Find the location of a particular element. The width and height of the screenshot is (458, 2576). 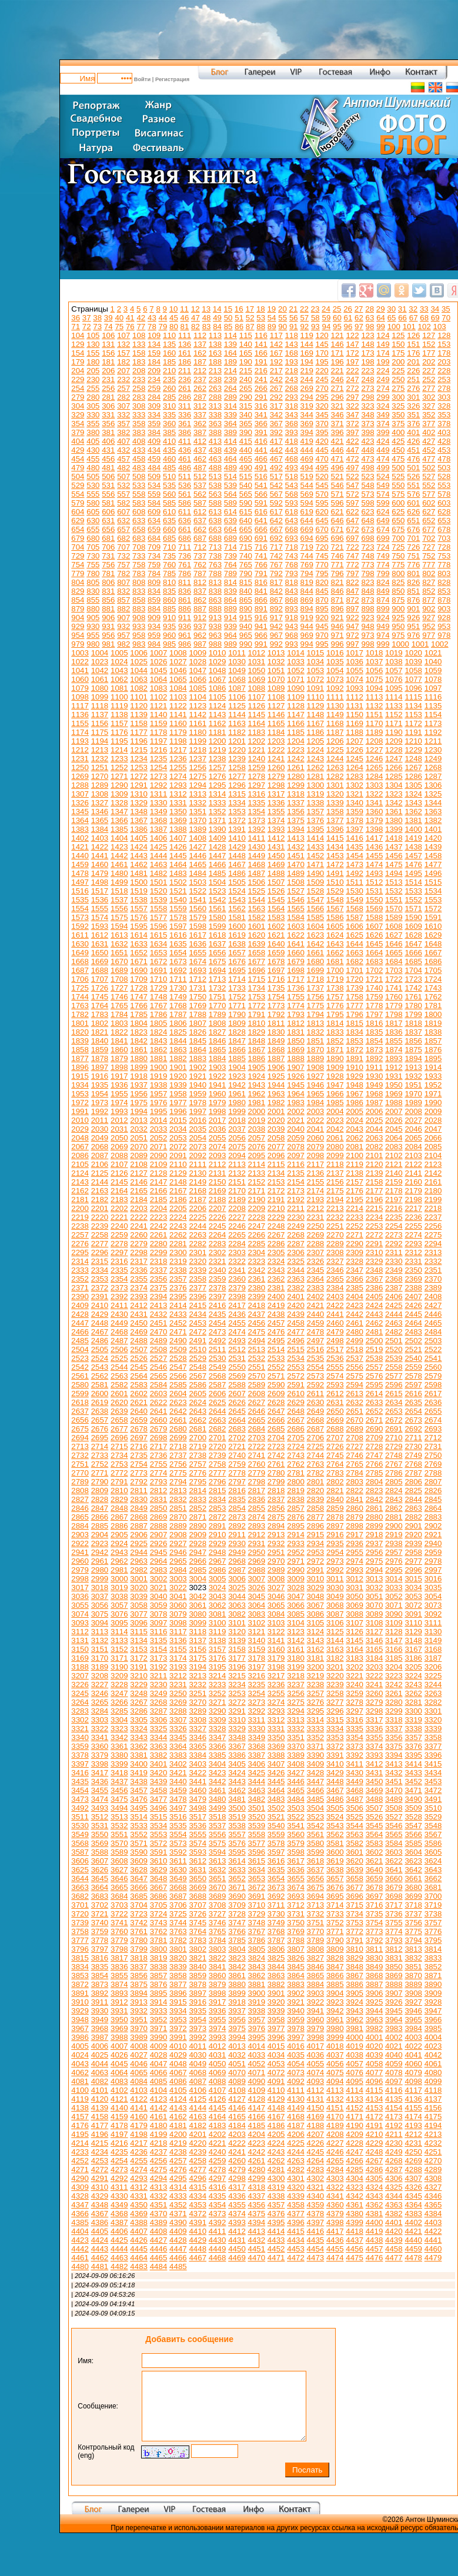

1458 is located at coordinates (433, 855).